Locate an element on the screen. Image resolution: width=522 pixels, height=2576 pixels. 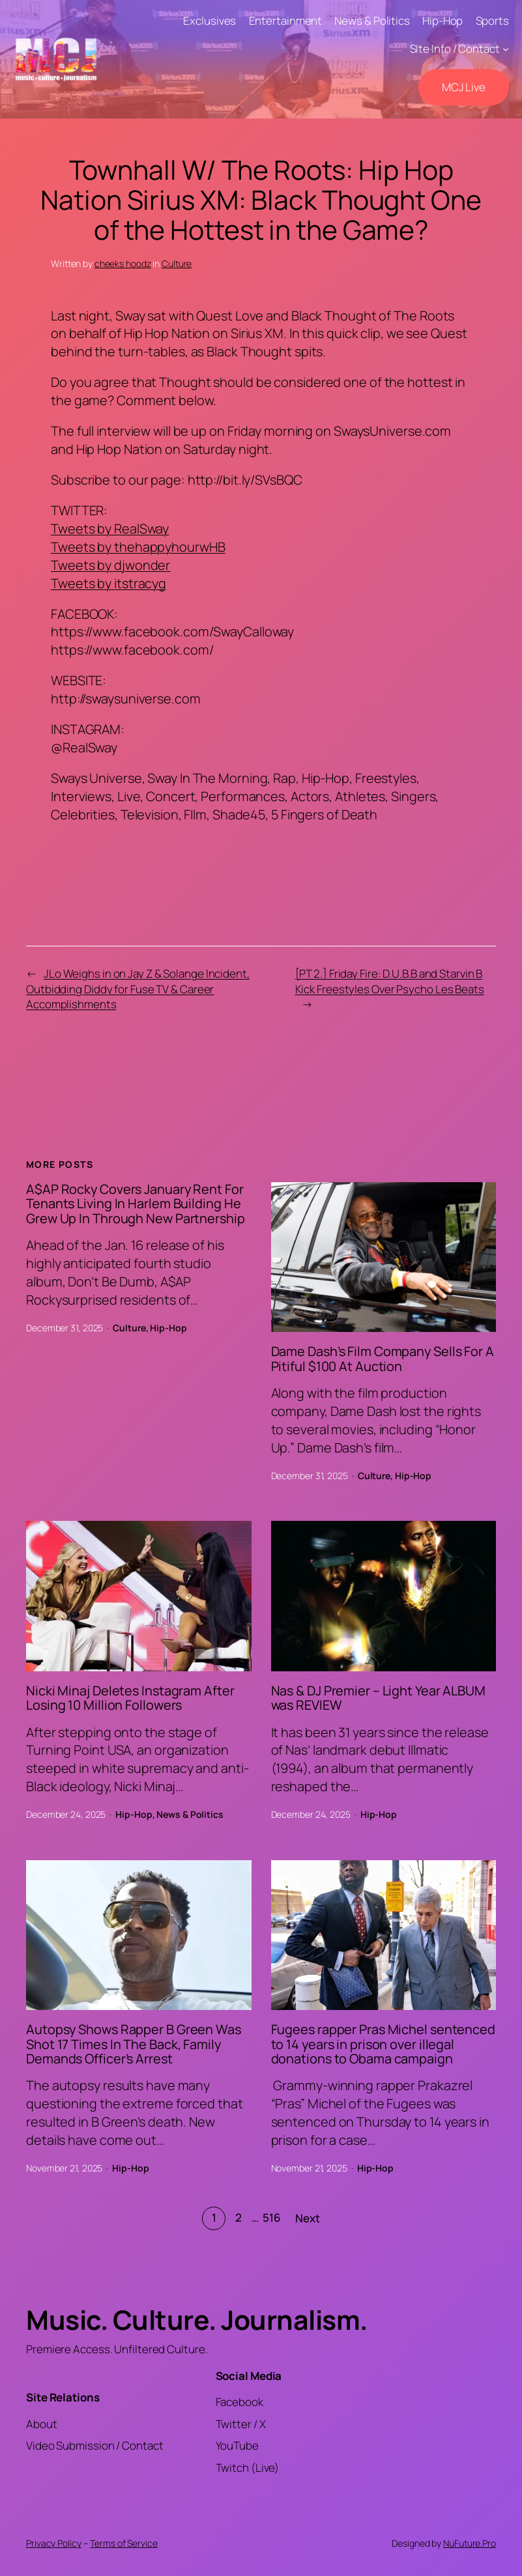
A$AP Rocky Covers January Rent For Tenants Living In Harlem Building He Grew Up In Through New Partnership is located at coordinates (135, 1204).